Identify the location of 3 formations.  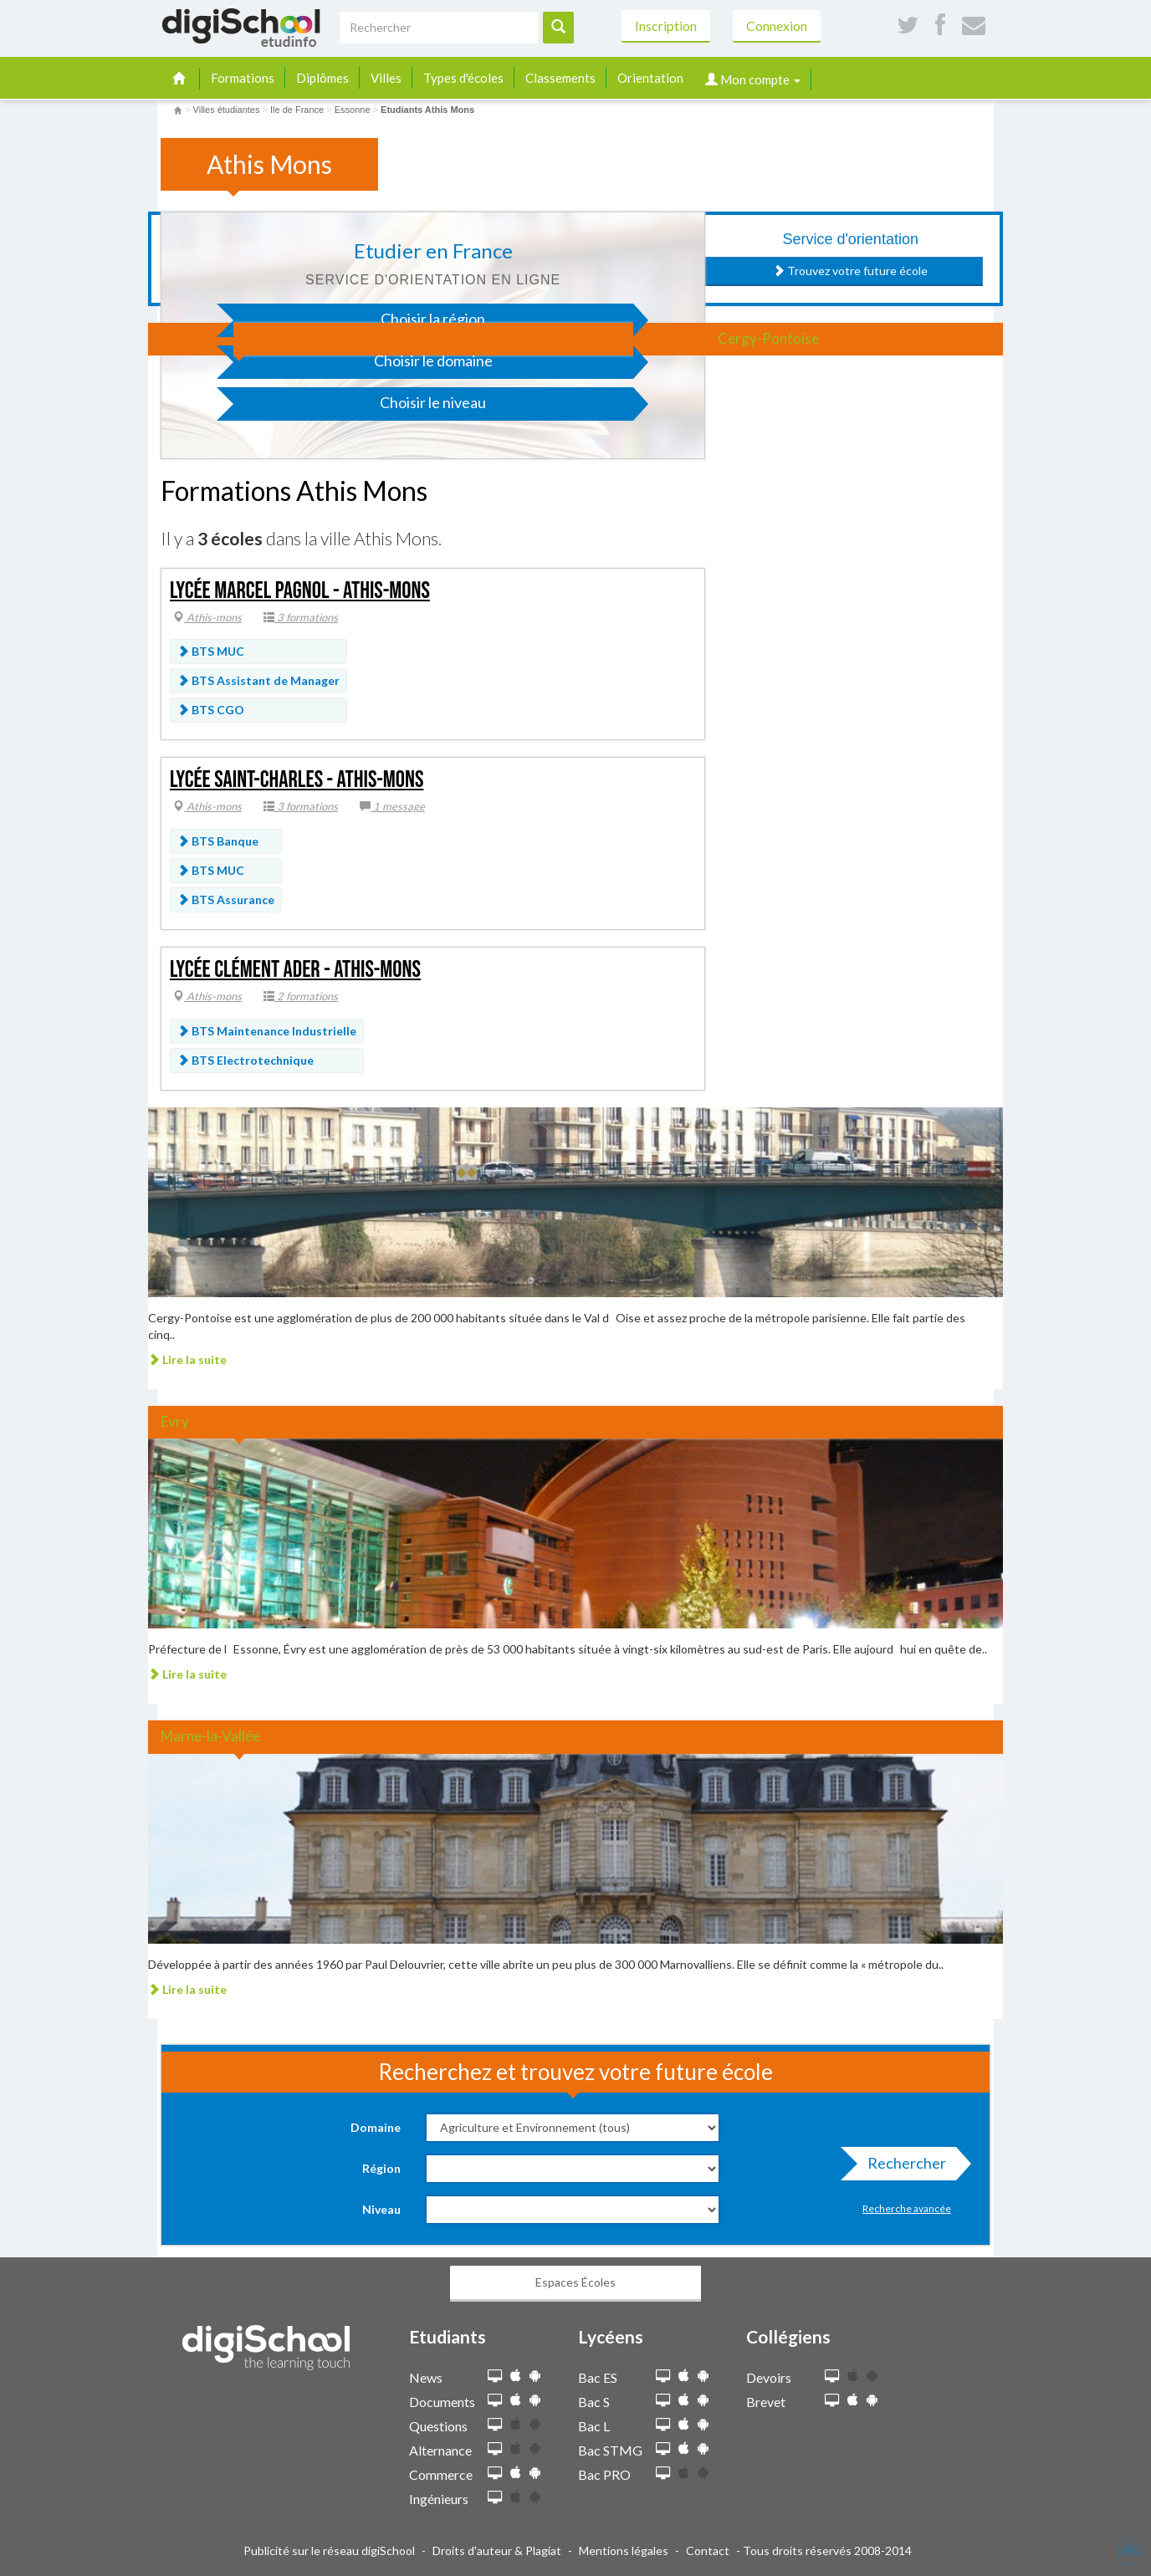
(300, 617).